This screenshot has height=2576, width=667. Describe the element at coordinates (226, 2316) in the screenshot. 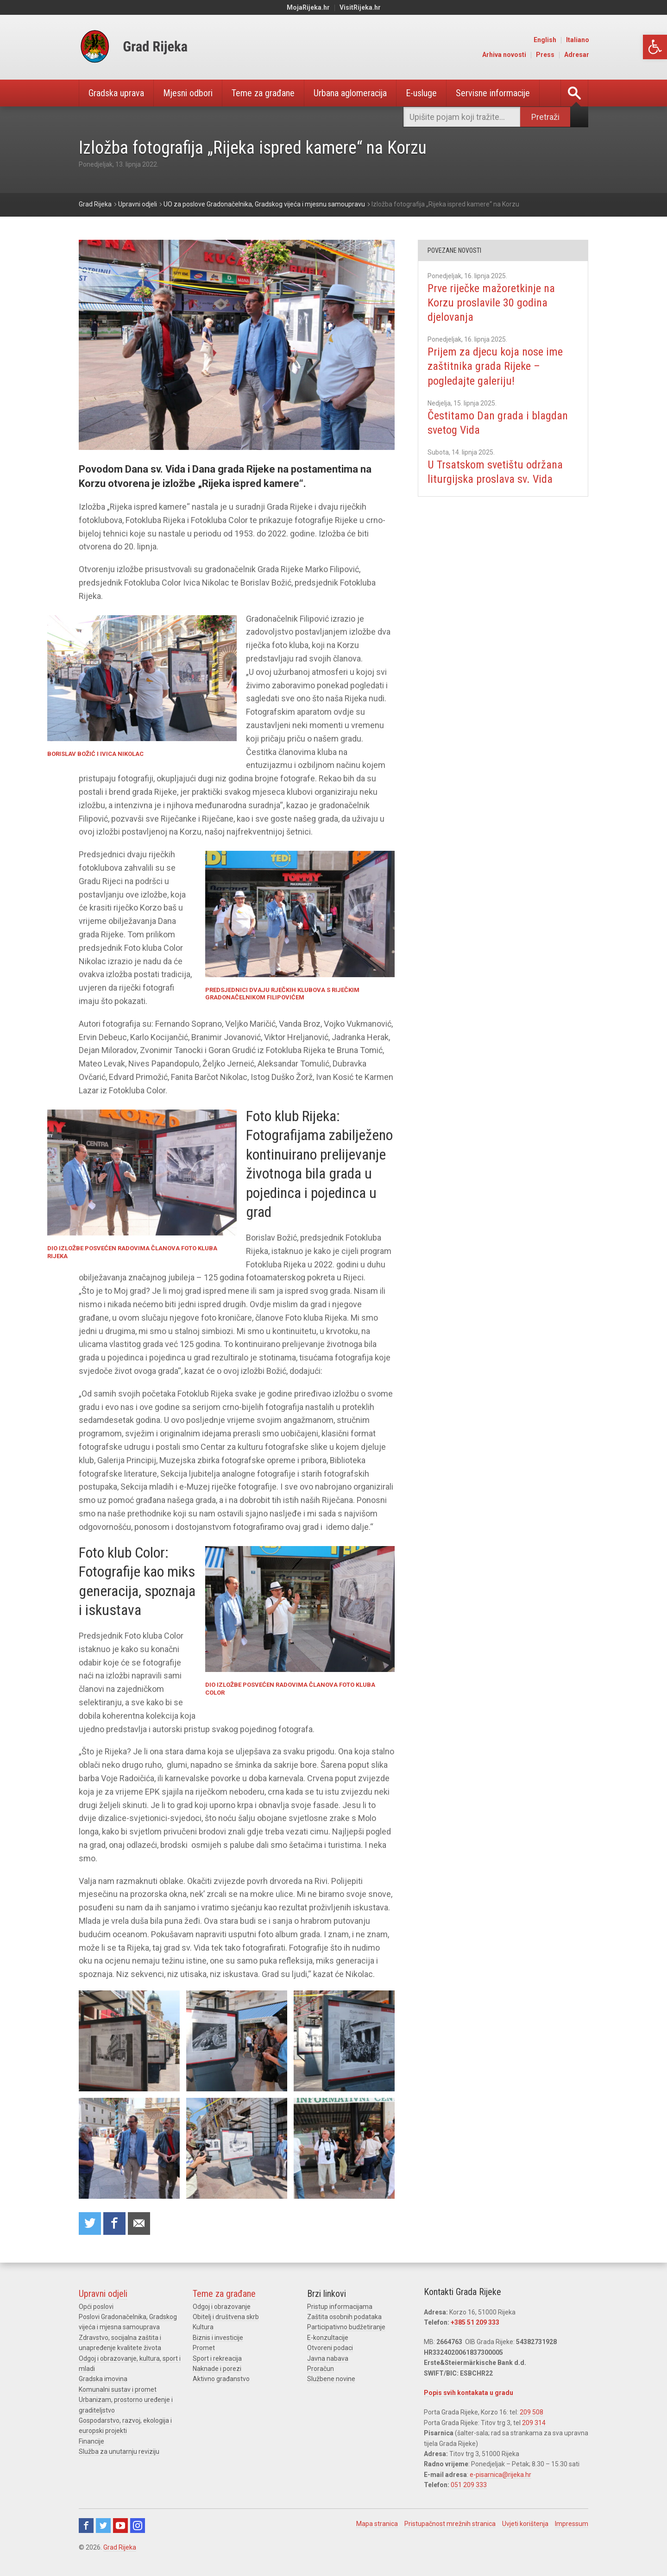

I see `Obitelj i društvena skrb [link]` at that location.